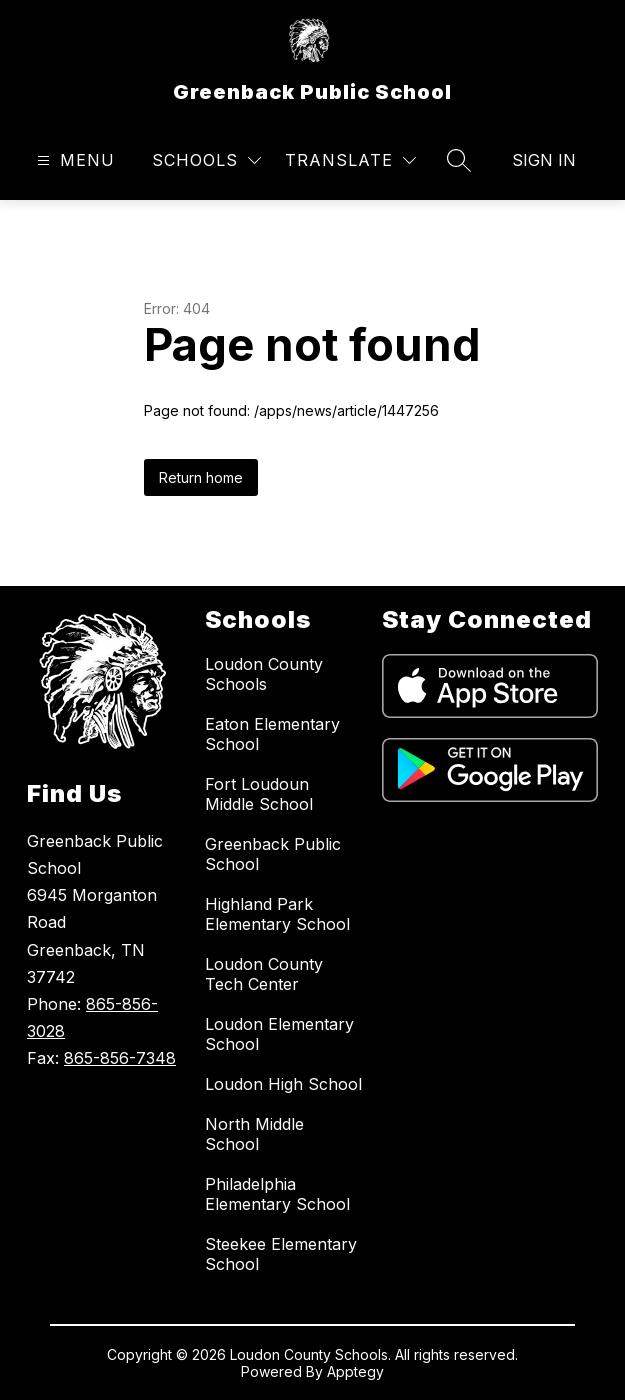 This screenshot has width=625, height=1400. I want to click on Fort Loudoun Middle School, so click(259, 794).